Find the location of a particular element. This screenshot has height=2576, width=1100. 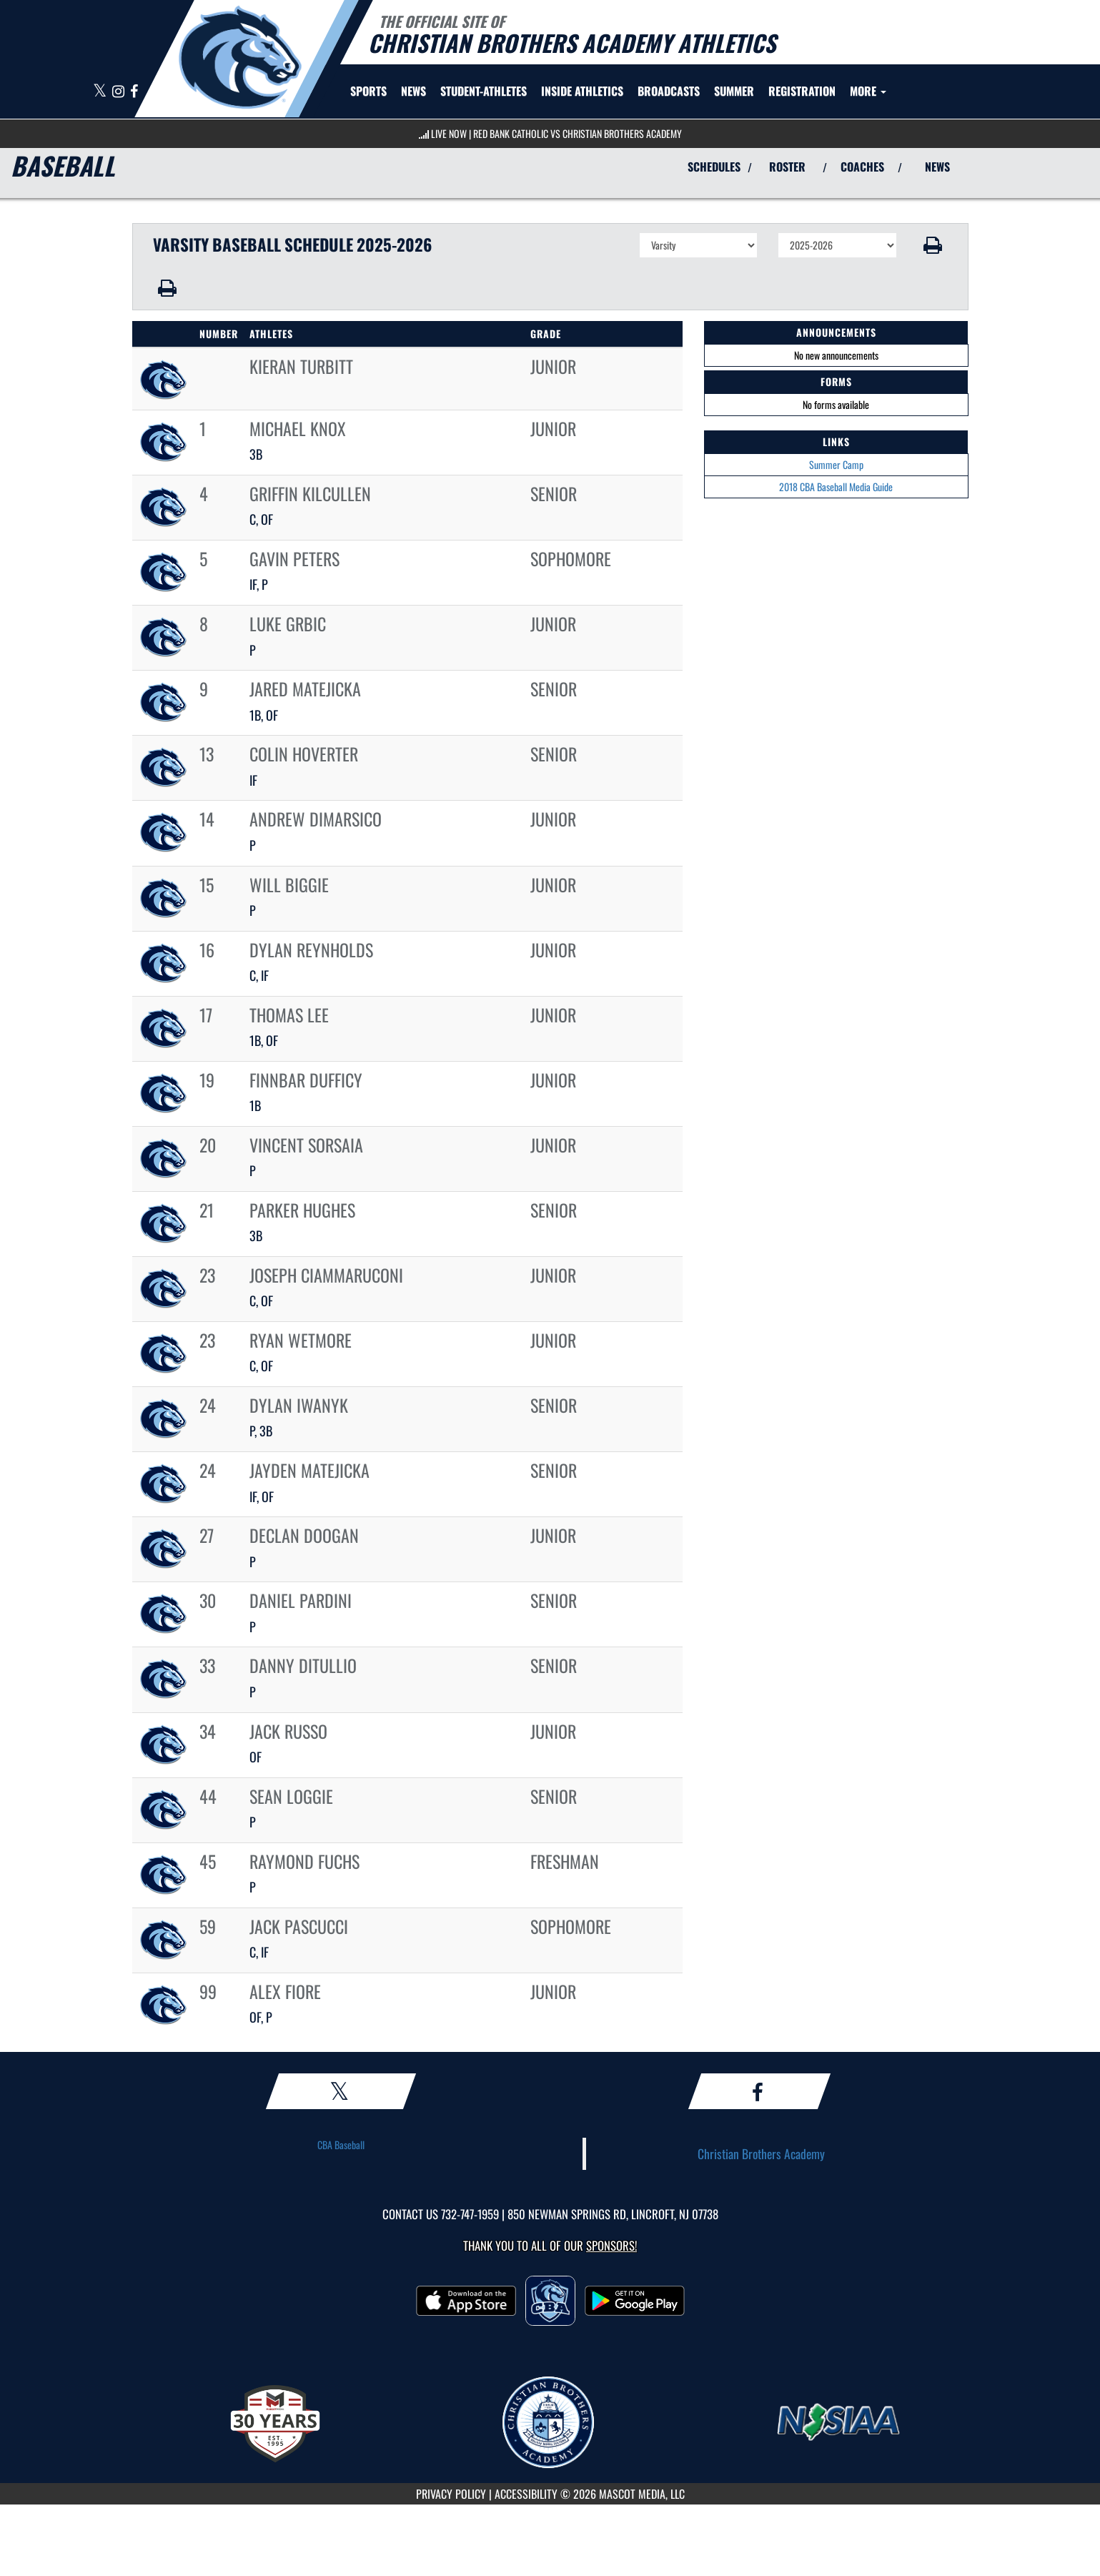

INSIDE ATHLETICS [menuitem] is located at coordinates (582, 90).